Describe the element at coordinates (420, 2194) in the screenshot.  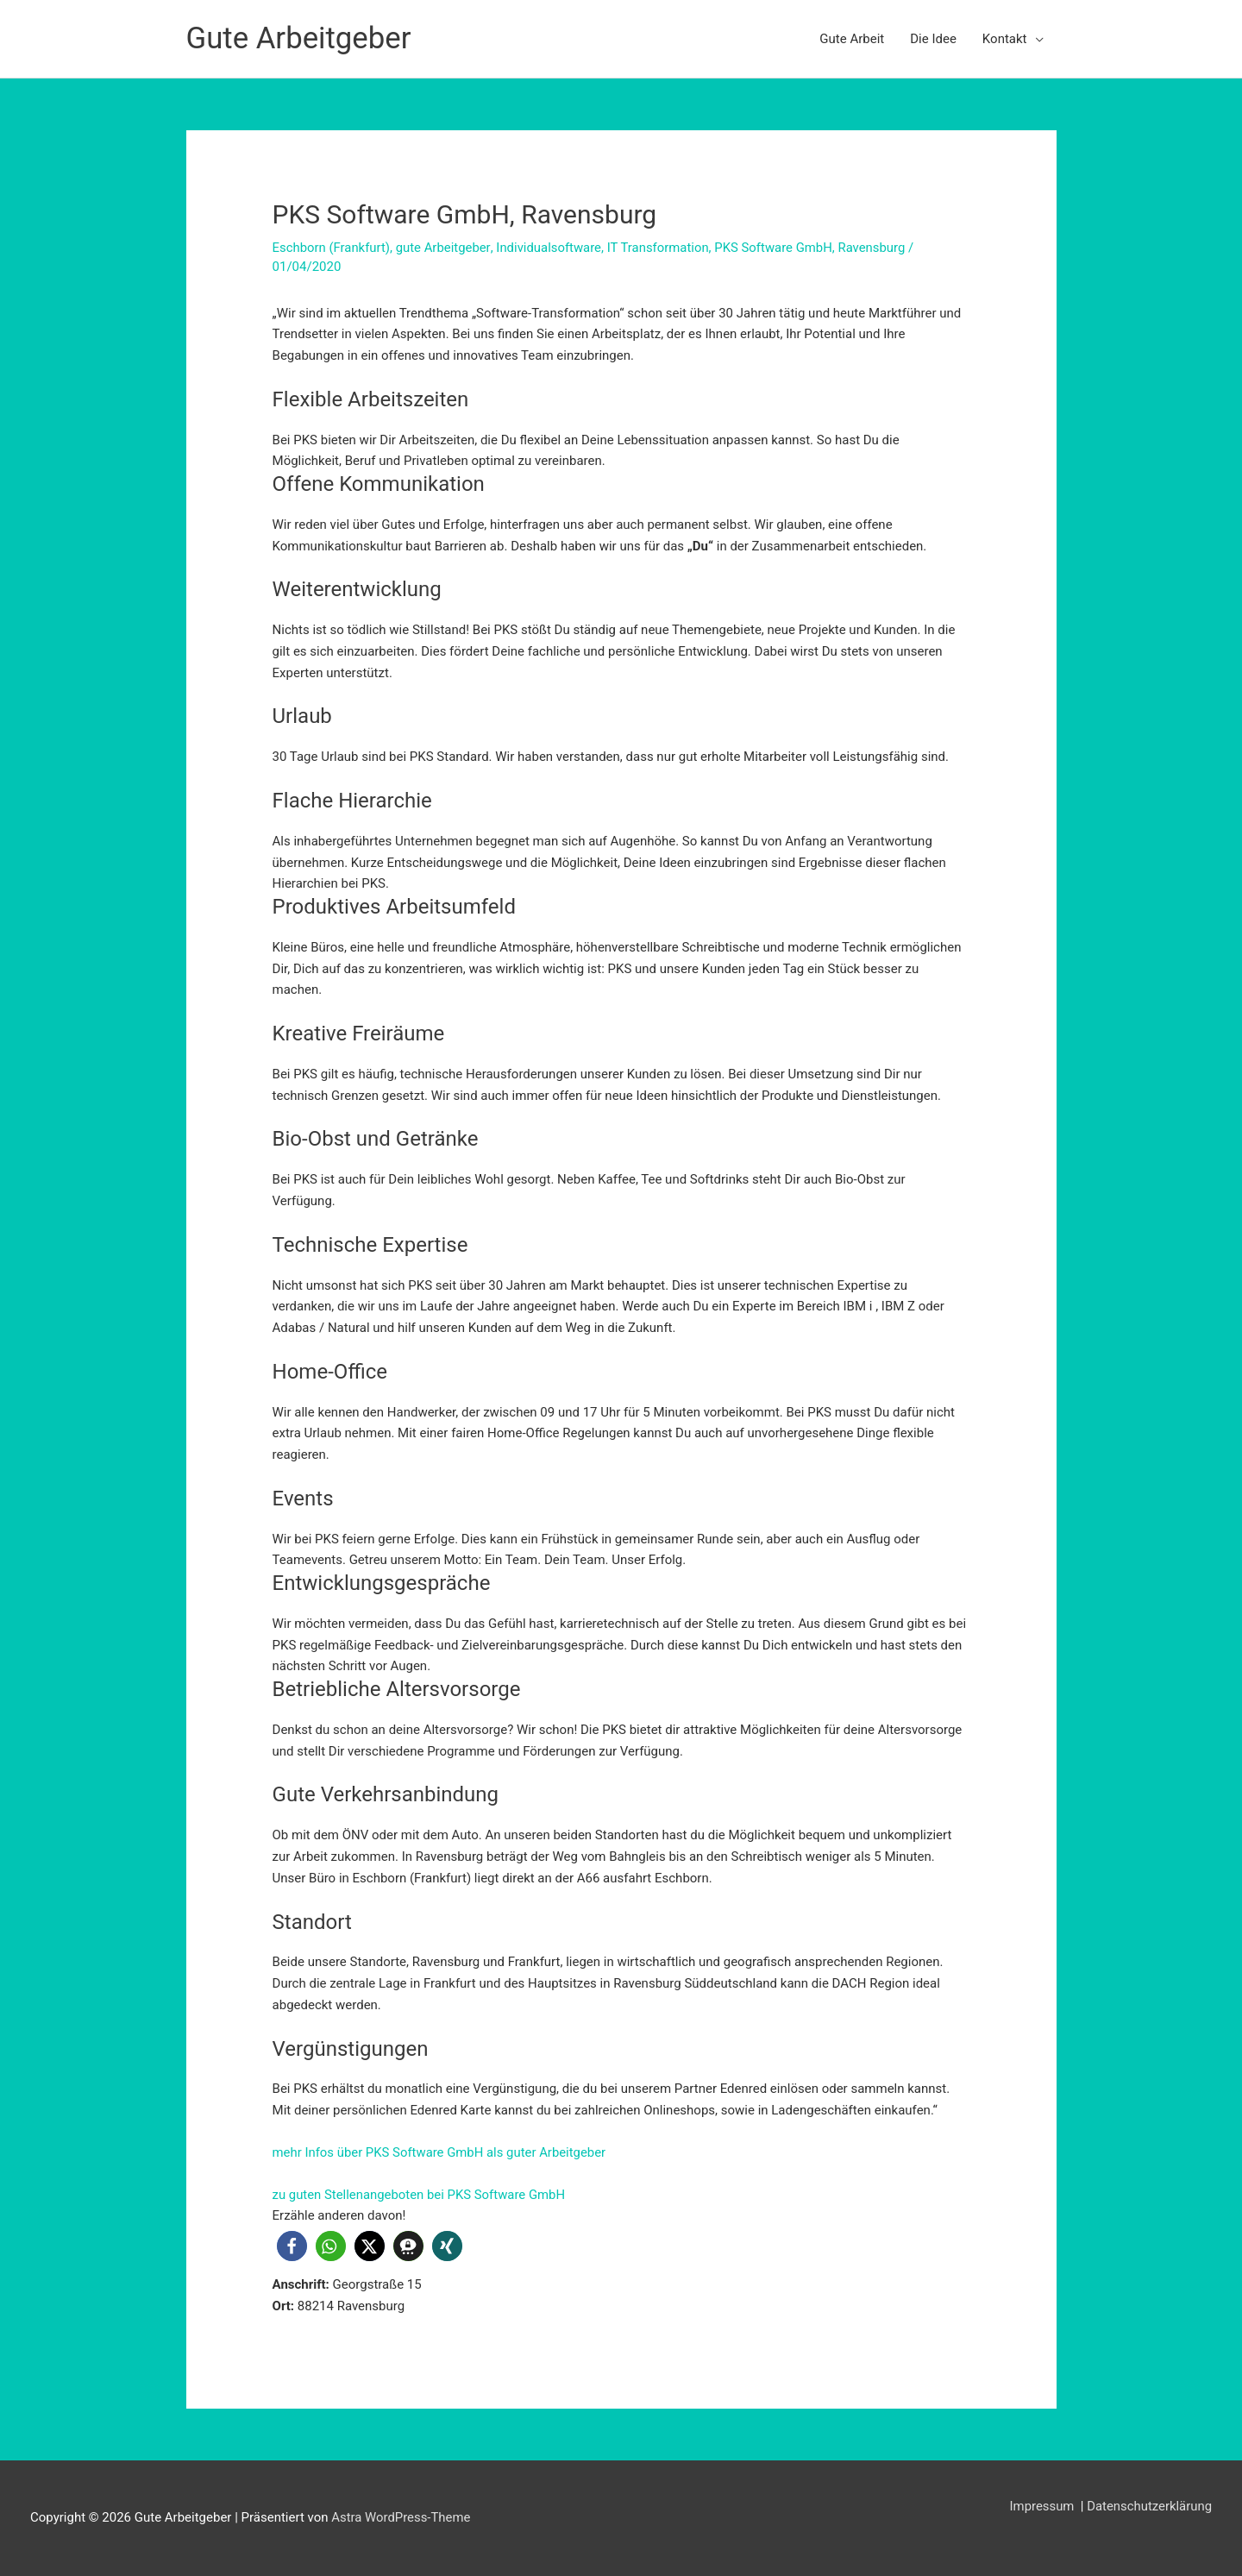
I see `zu guten Stellenangeboten bei PKS Software GmbH` at that location.